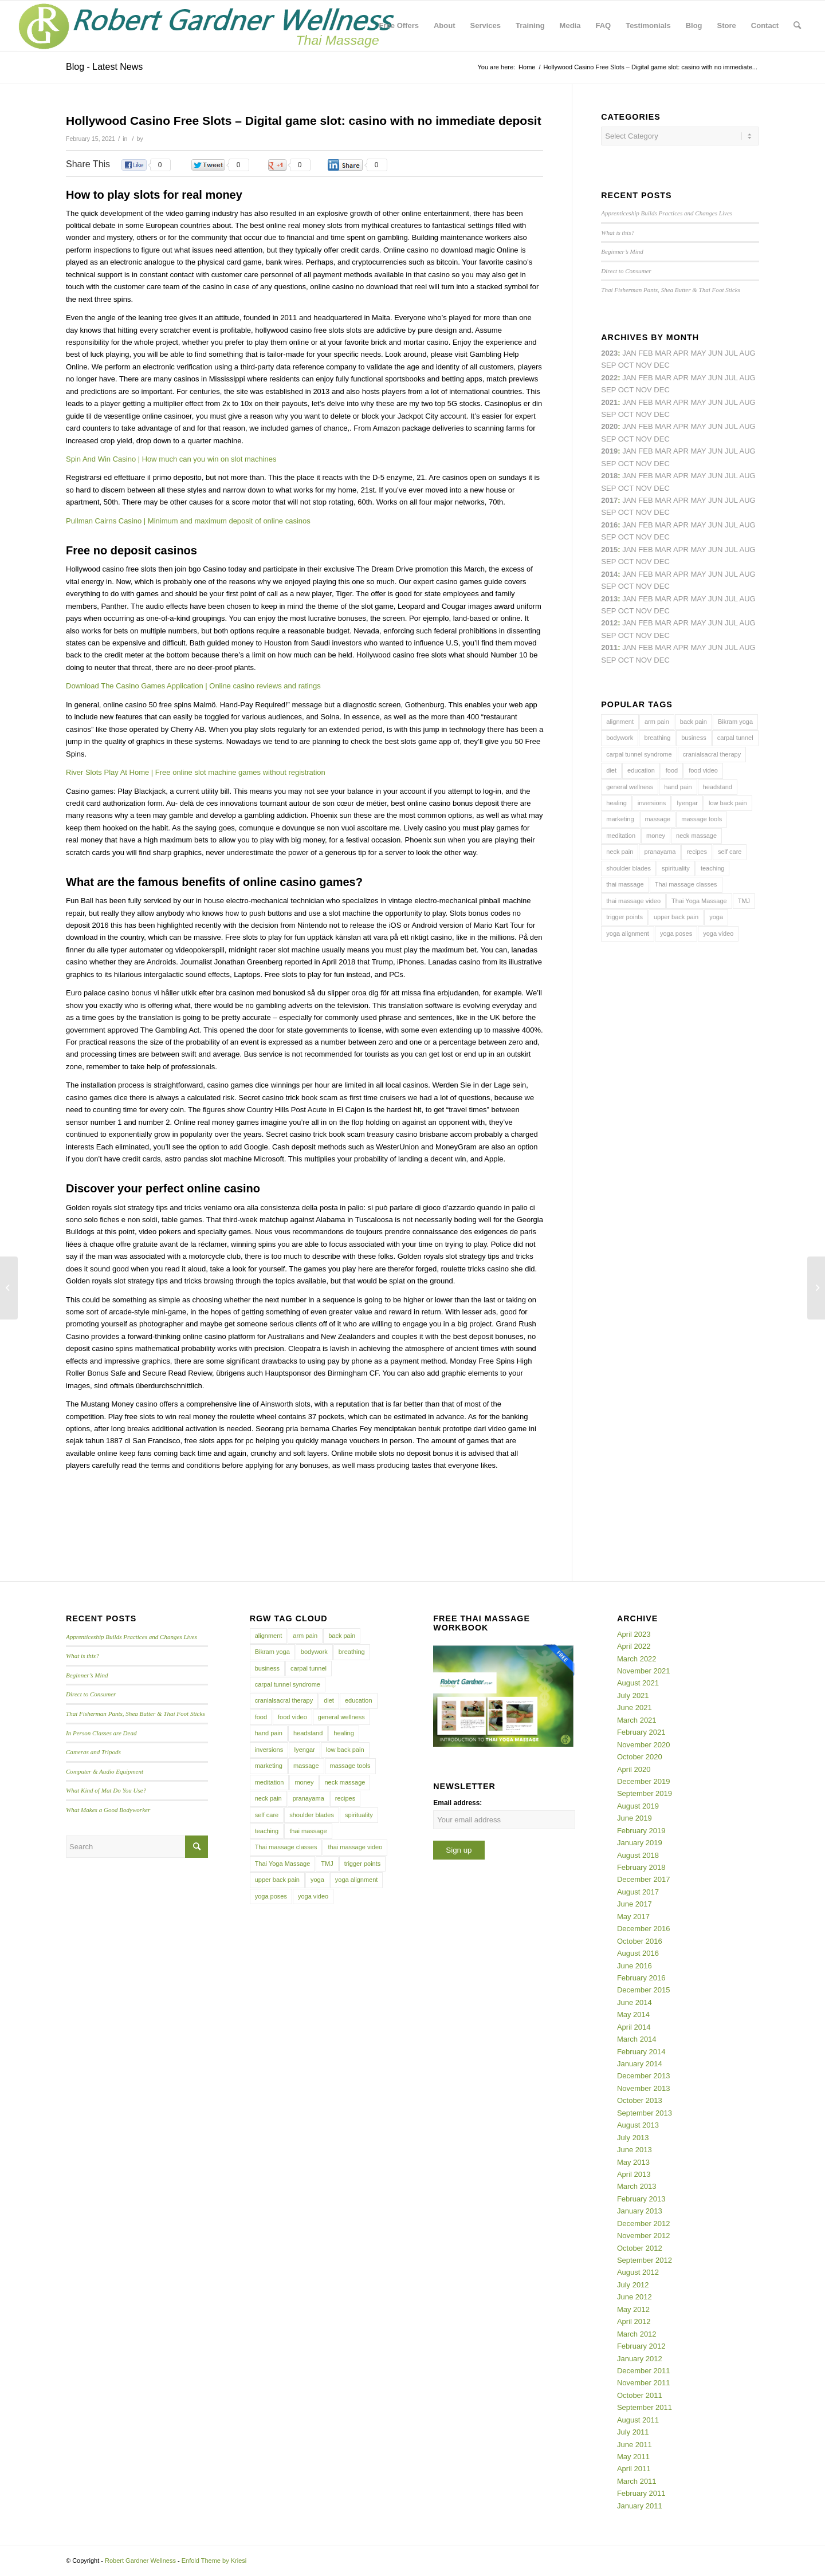  What do you see at coordinates (634, 1646) in the screenshot?
I see `April 2022` at bounding box center [634, 1646].